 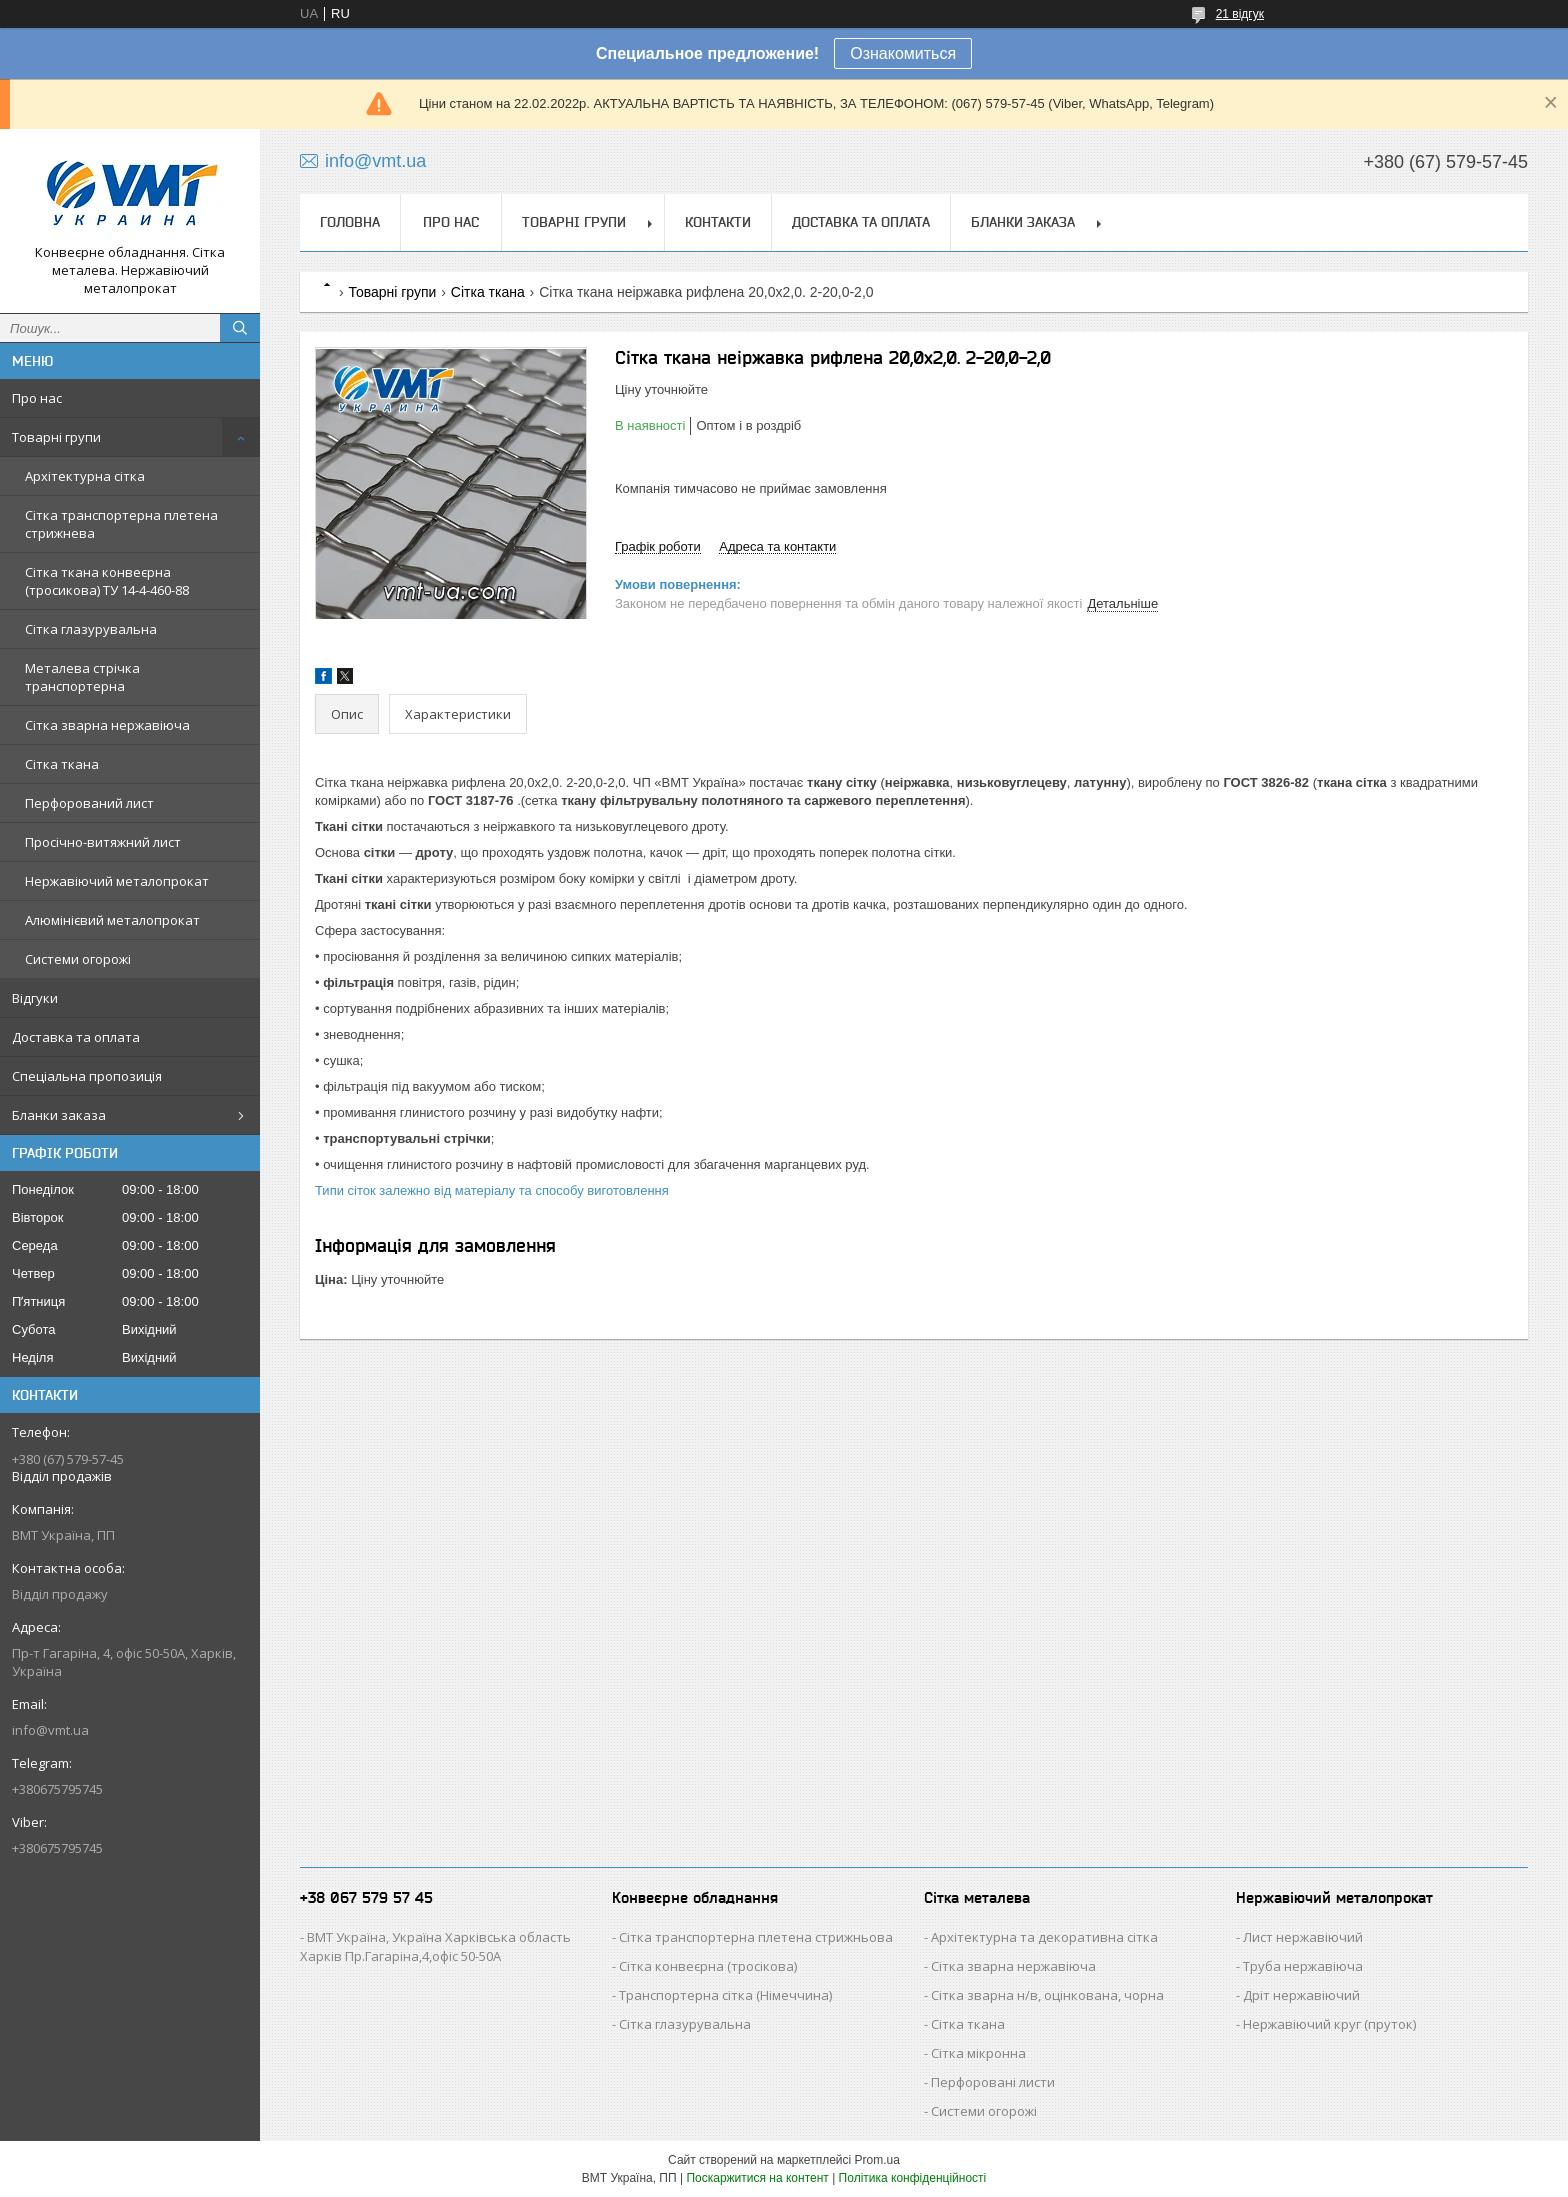 What do you see at coordinates (978, 2053) in the screenshot?
I see `Сітка мікронна` at bounding box center [978, 2053].